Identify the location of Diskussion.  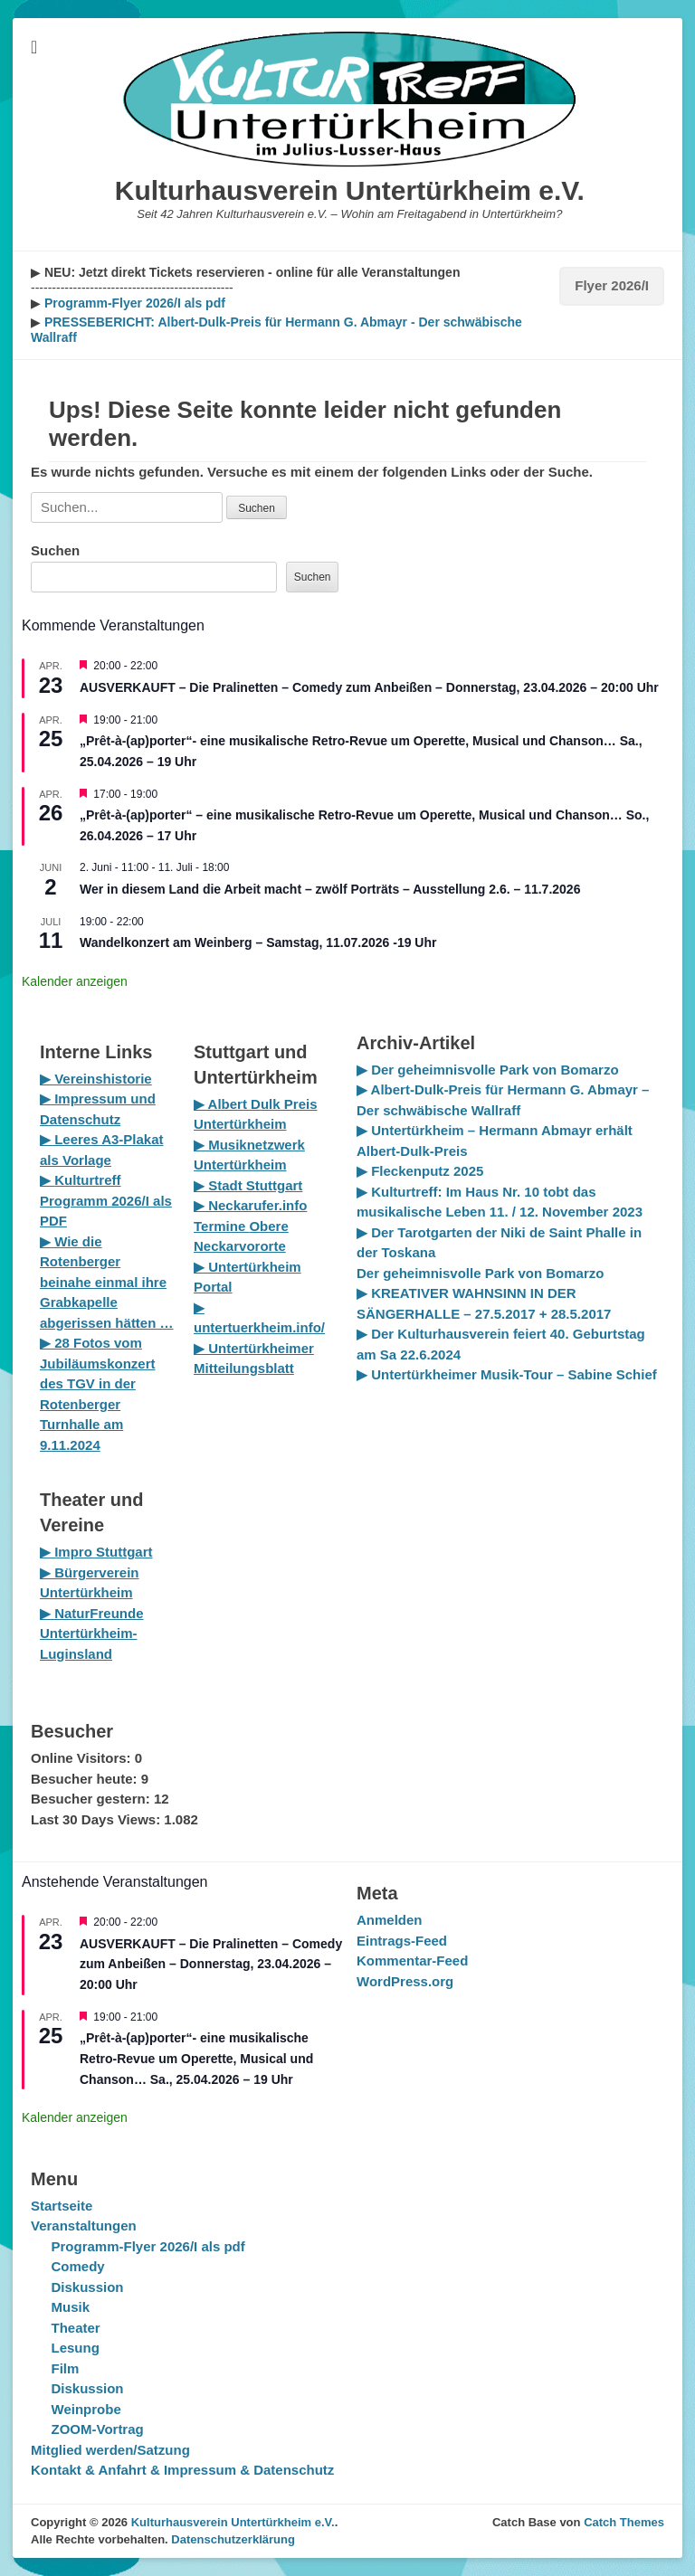
(88, 2287).